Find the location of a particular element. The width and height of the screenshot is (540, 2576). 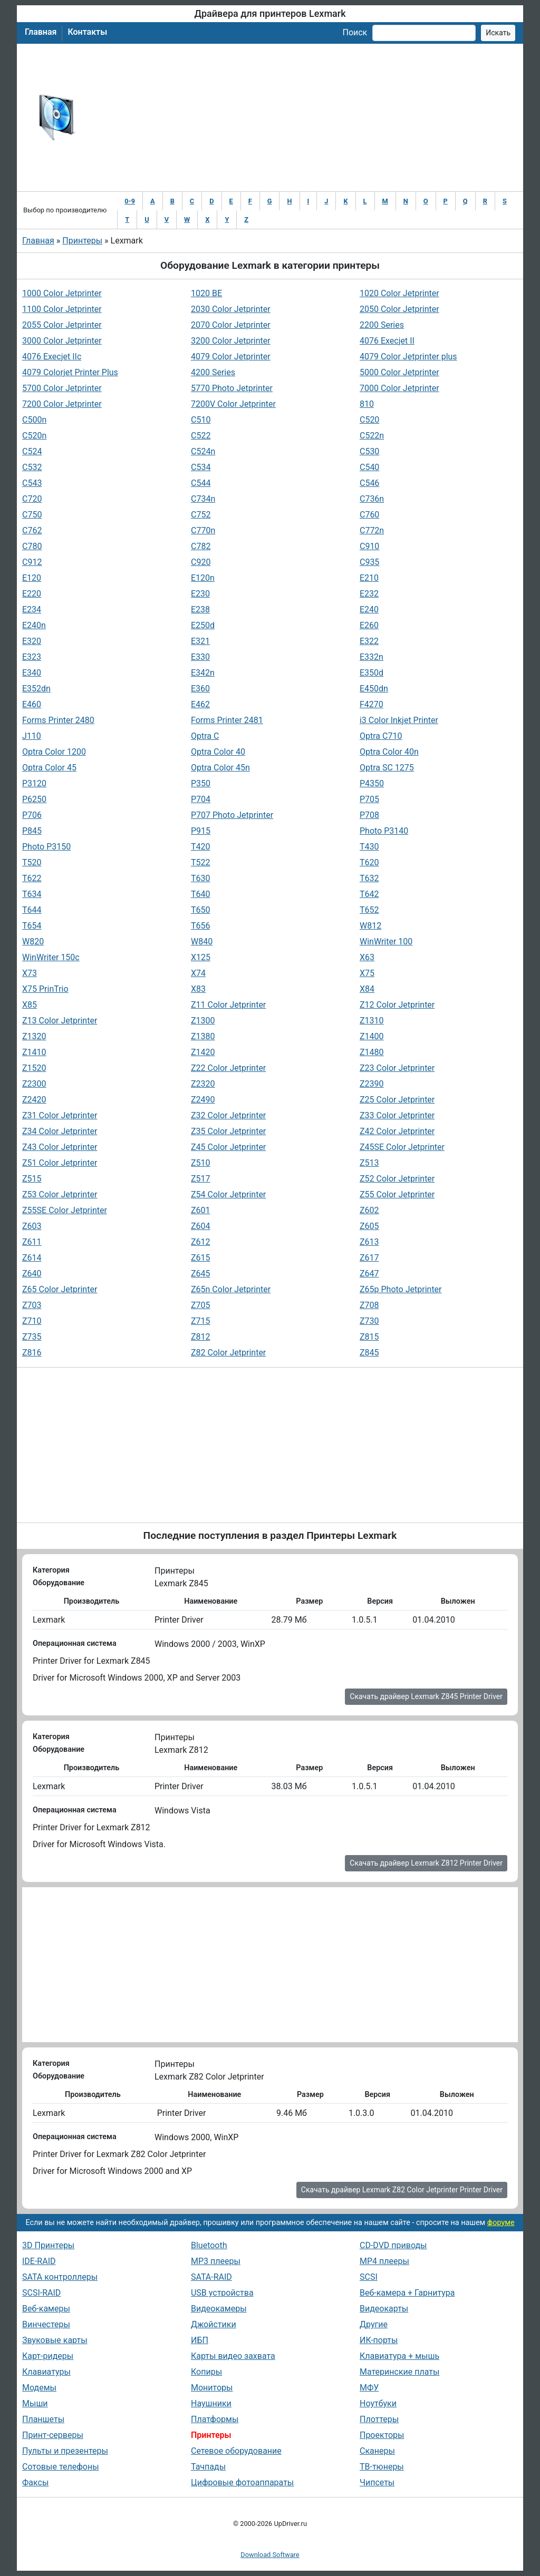

Принт-серверы is located at coordinates (52, 2435).